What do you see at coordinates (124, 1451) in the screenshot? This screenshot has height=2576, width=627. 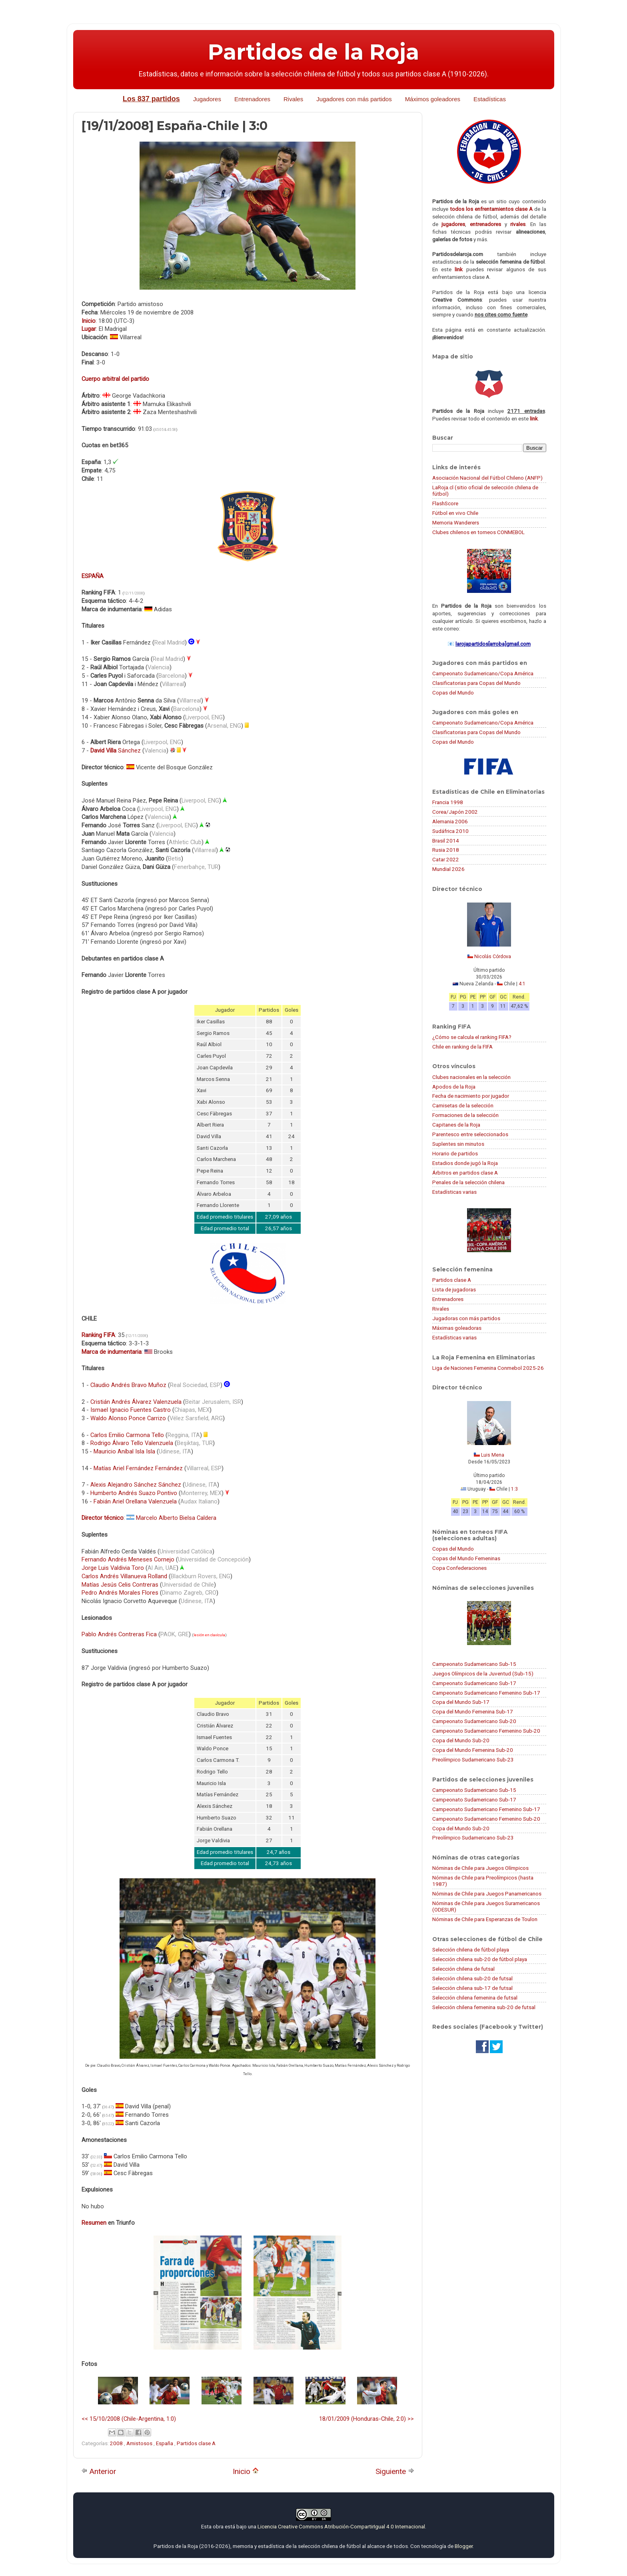 I see `Mauricio Aníbal Isla Isla` at bounding box center [124, 1451].